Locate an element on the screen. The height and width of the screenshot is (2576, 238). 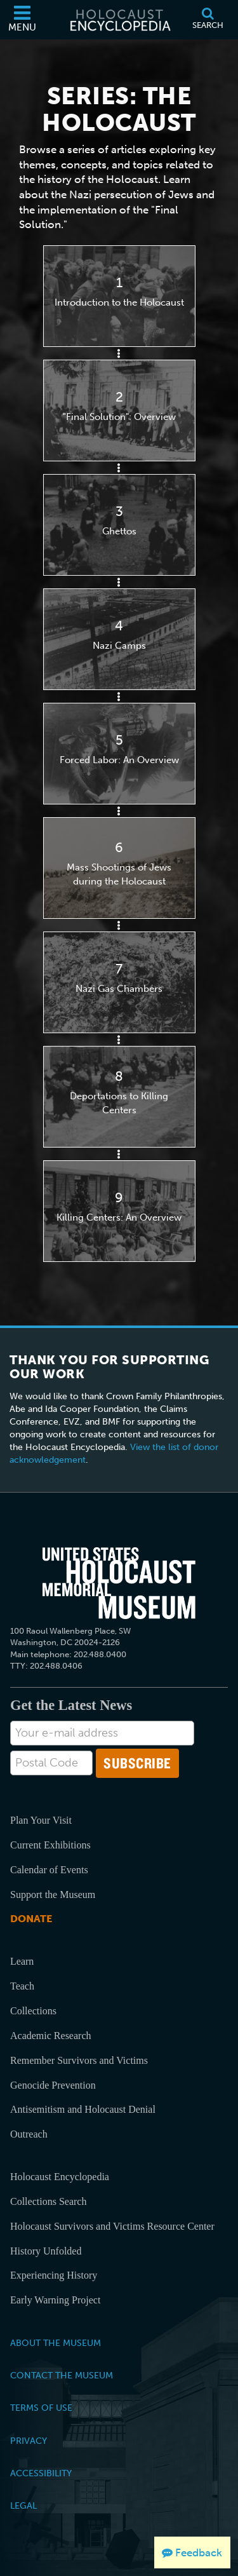
History Unfolded is located at coordinates (45, 2251).